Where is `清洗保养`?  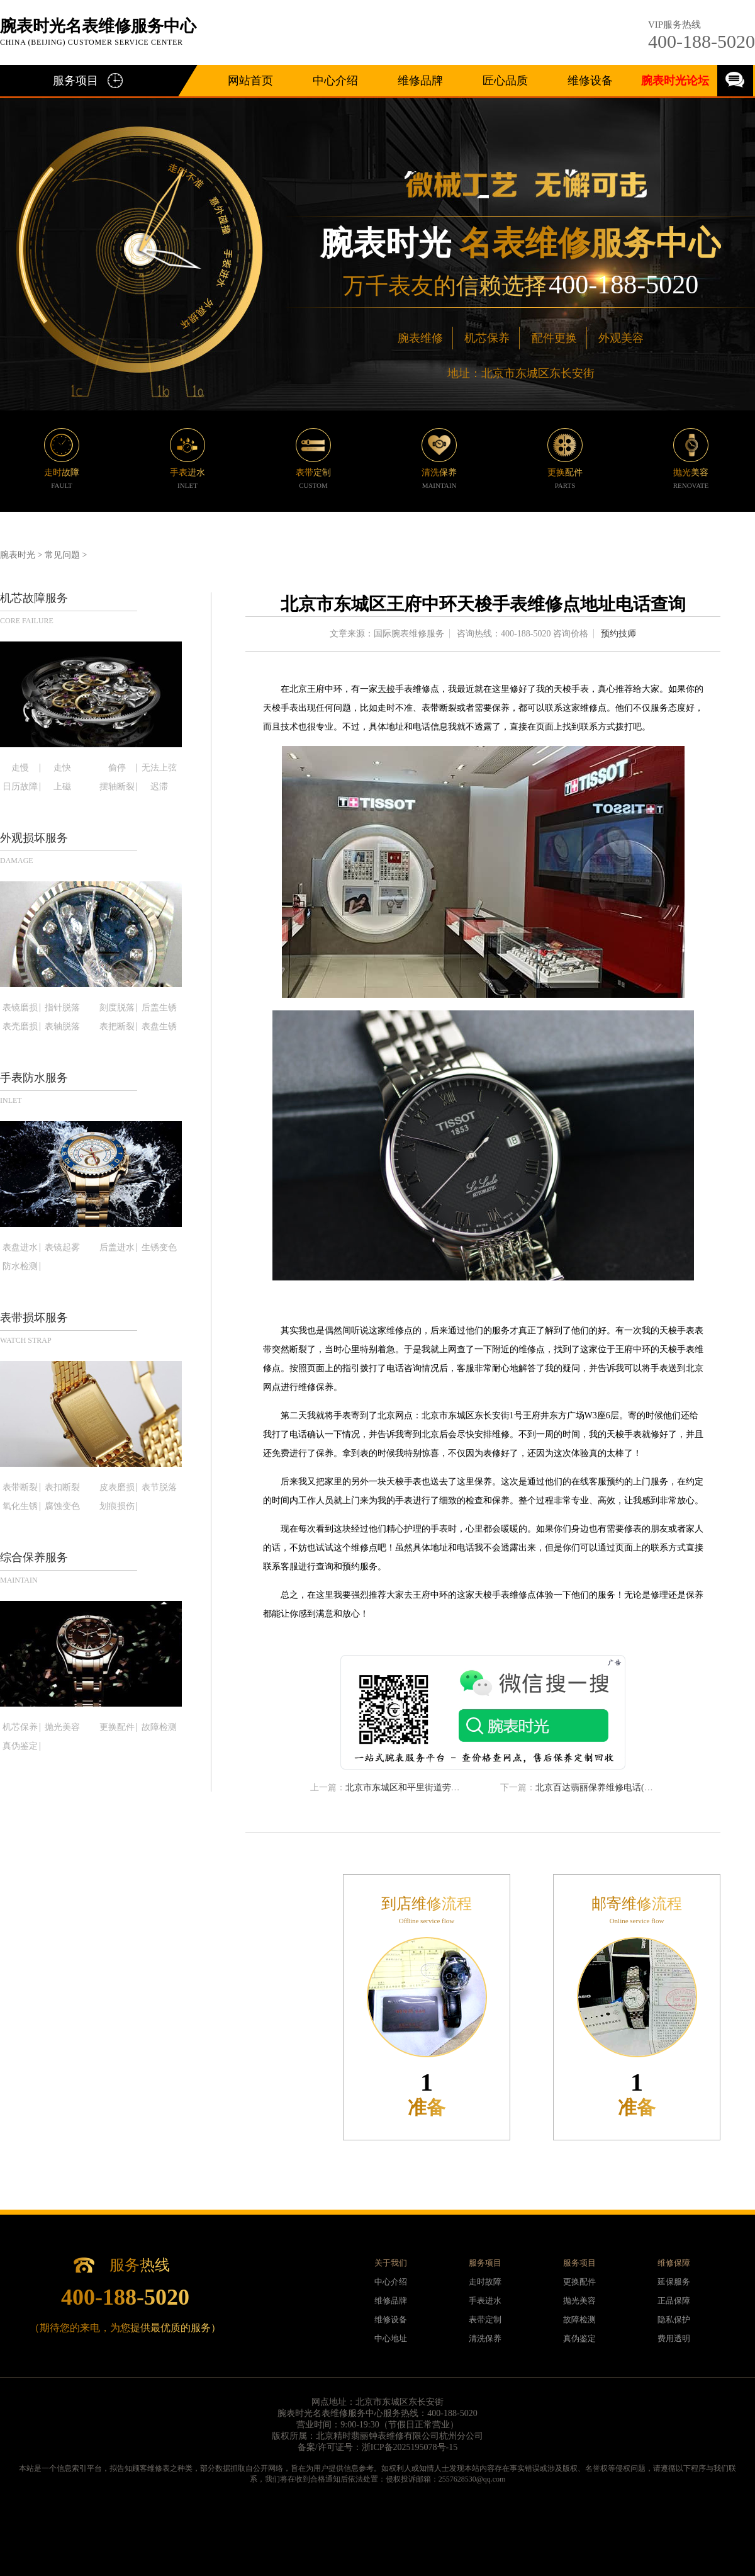
清洗保养 is located at coordinates (485, 2338).